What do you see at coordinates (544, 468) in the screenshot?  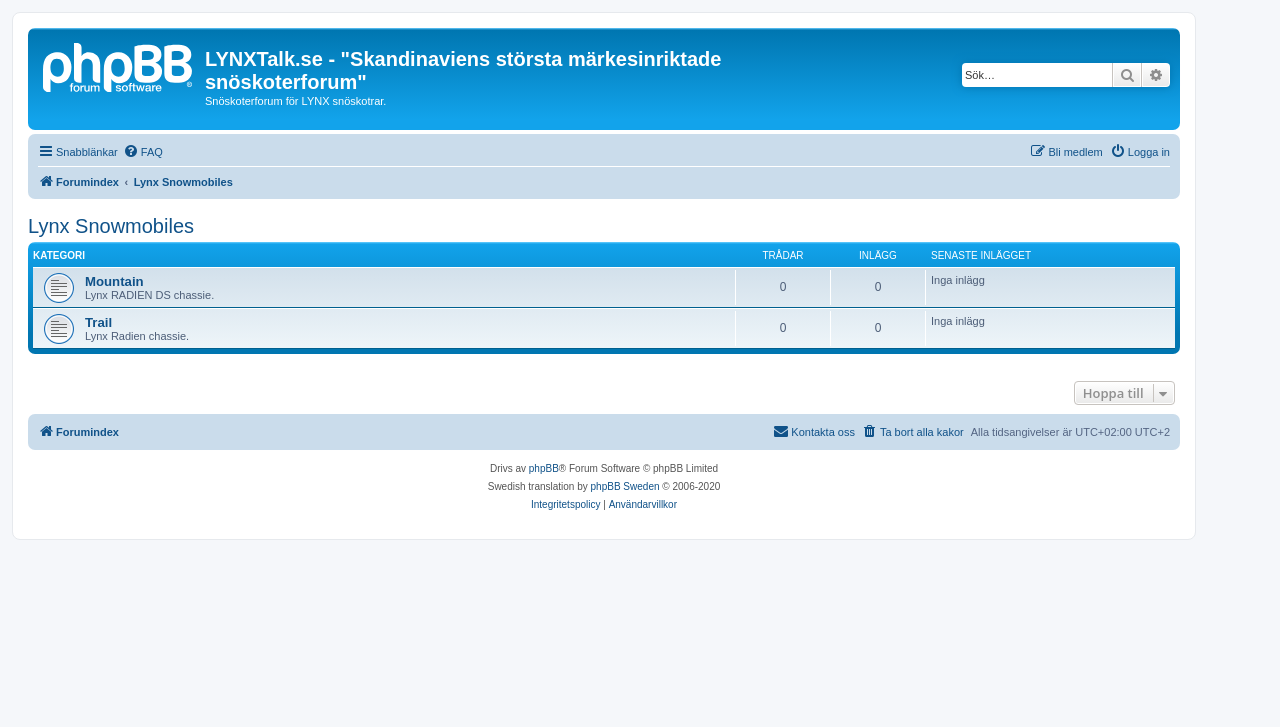 I see `phpBB` at bounding box center [544, 468].